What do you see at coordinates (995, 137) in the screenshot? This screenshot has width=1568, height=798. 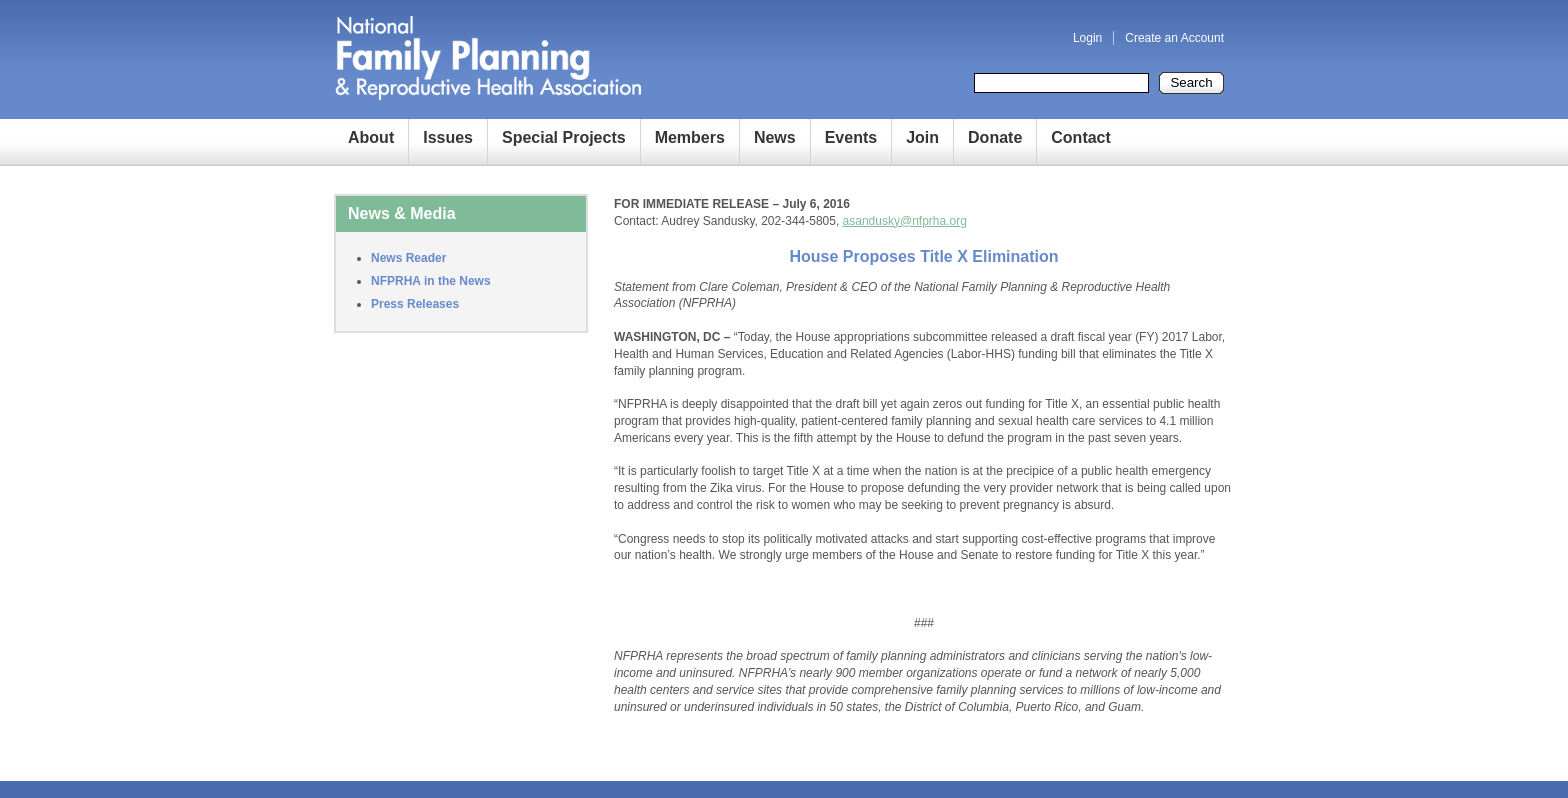 I see `Donate` at bounding box center [995, 137].